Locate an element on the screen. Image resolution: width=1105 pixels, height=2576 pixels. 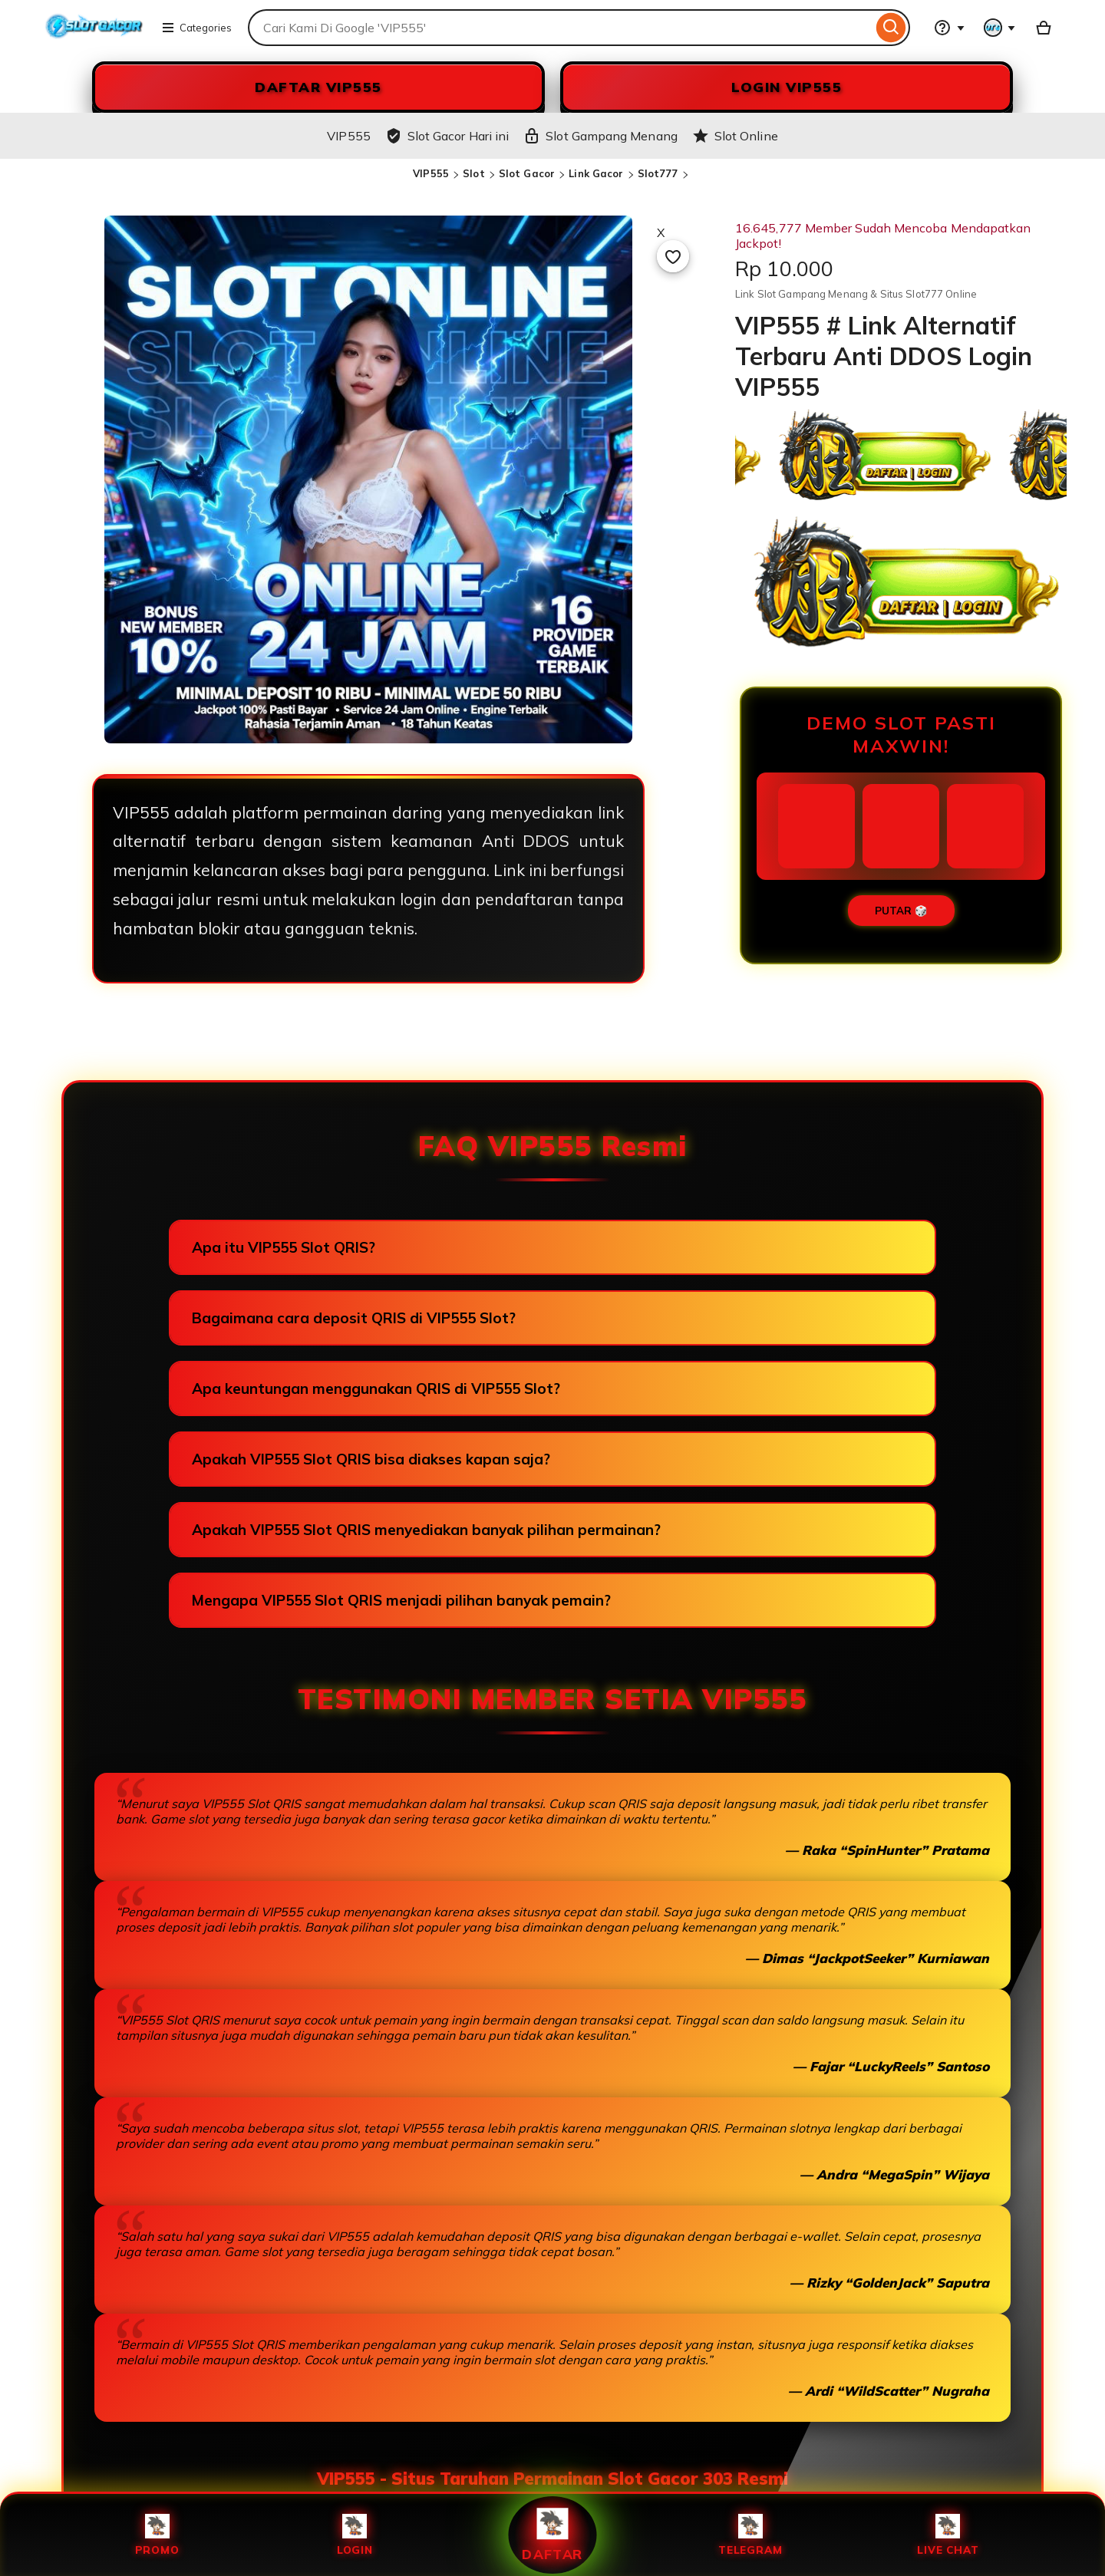
Telegram is located at coordinates (750, 2535).